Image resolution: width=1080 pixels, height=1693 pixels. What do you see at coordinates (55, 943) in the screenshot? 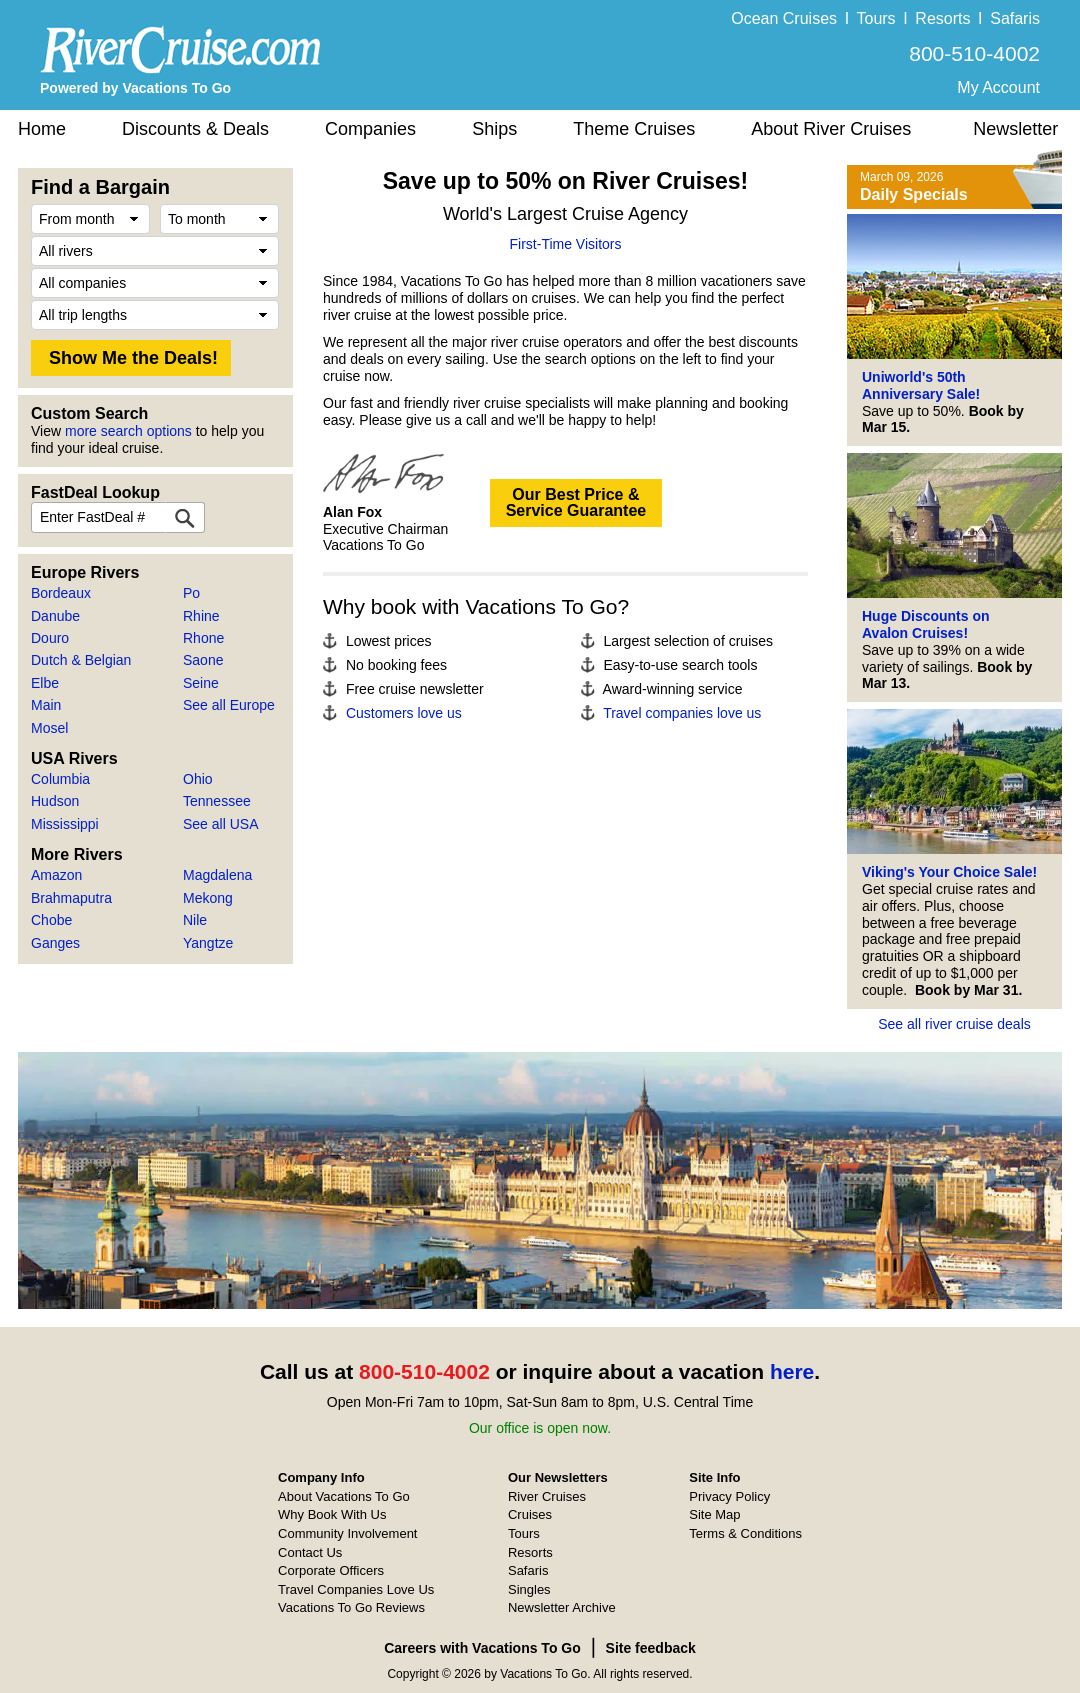
I see `Ganges` at bounding box center [55, 943].